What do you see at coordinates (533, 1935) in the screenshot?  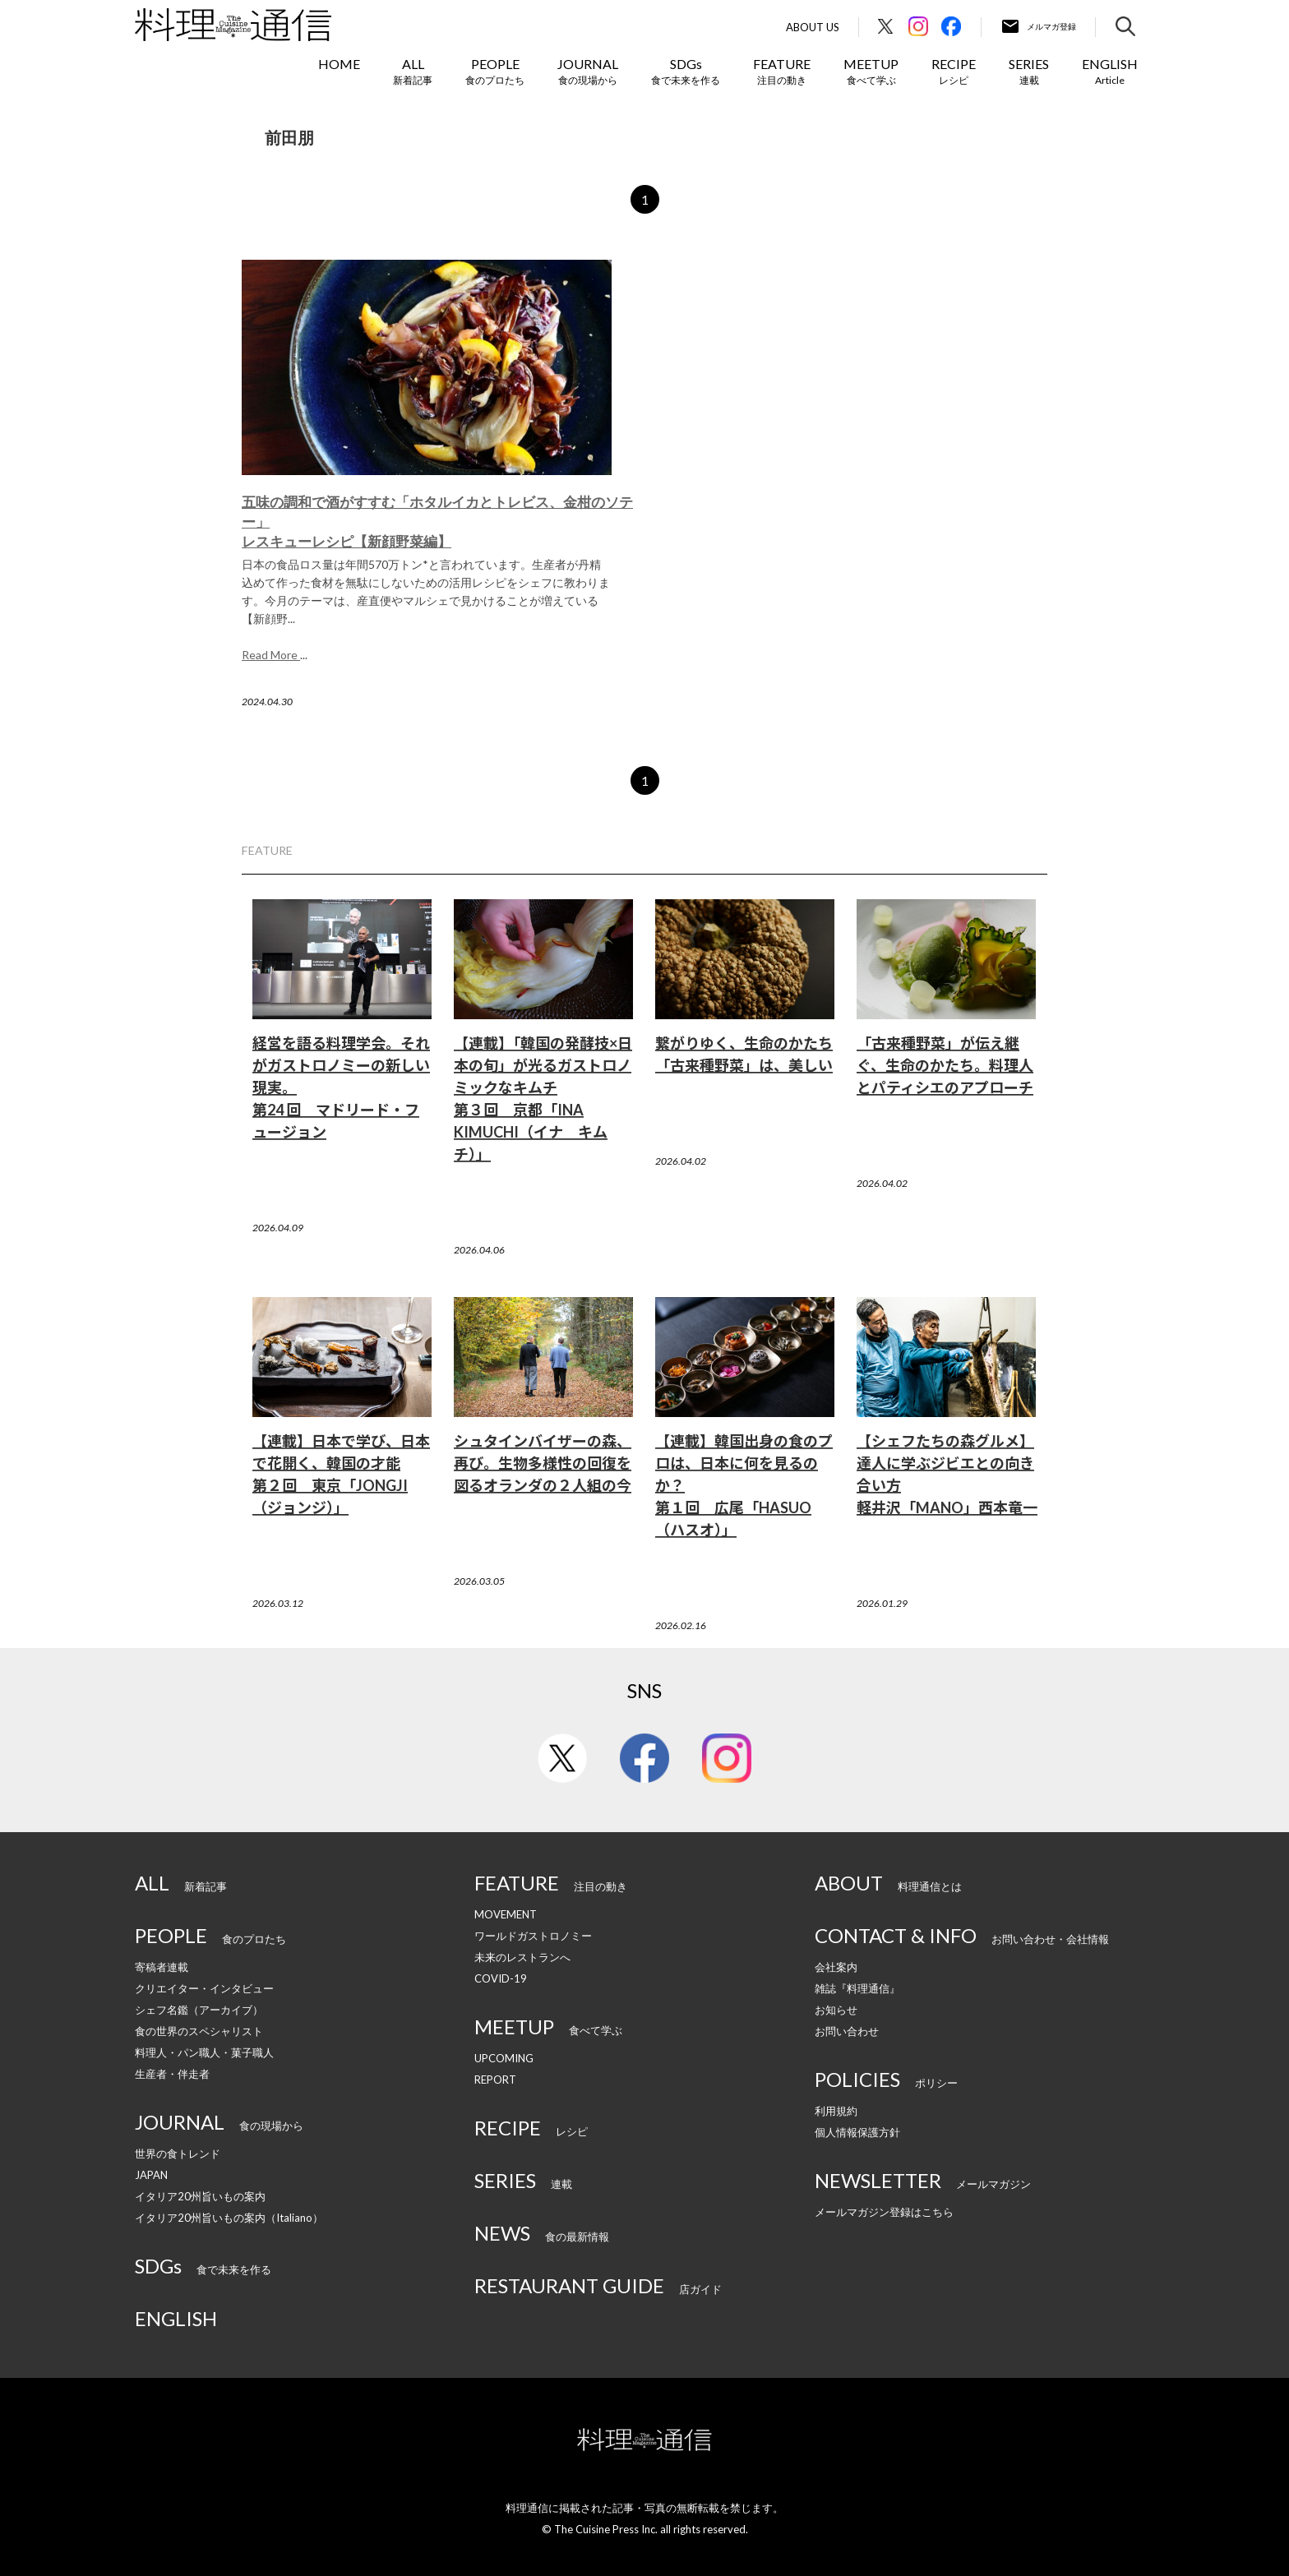 I see `ワールドガストロノミー` at bounding box center [533, 1935].